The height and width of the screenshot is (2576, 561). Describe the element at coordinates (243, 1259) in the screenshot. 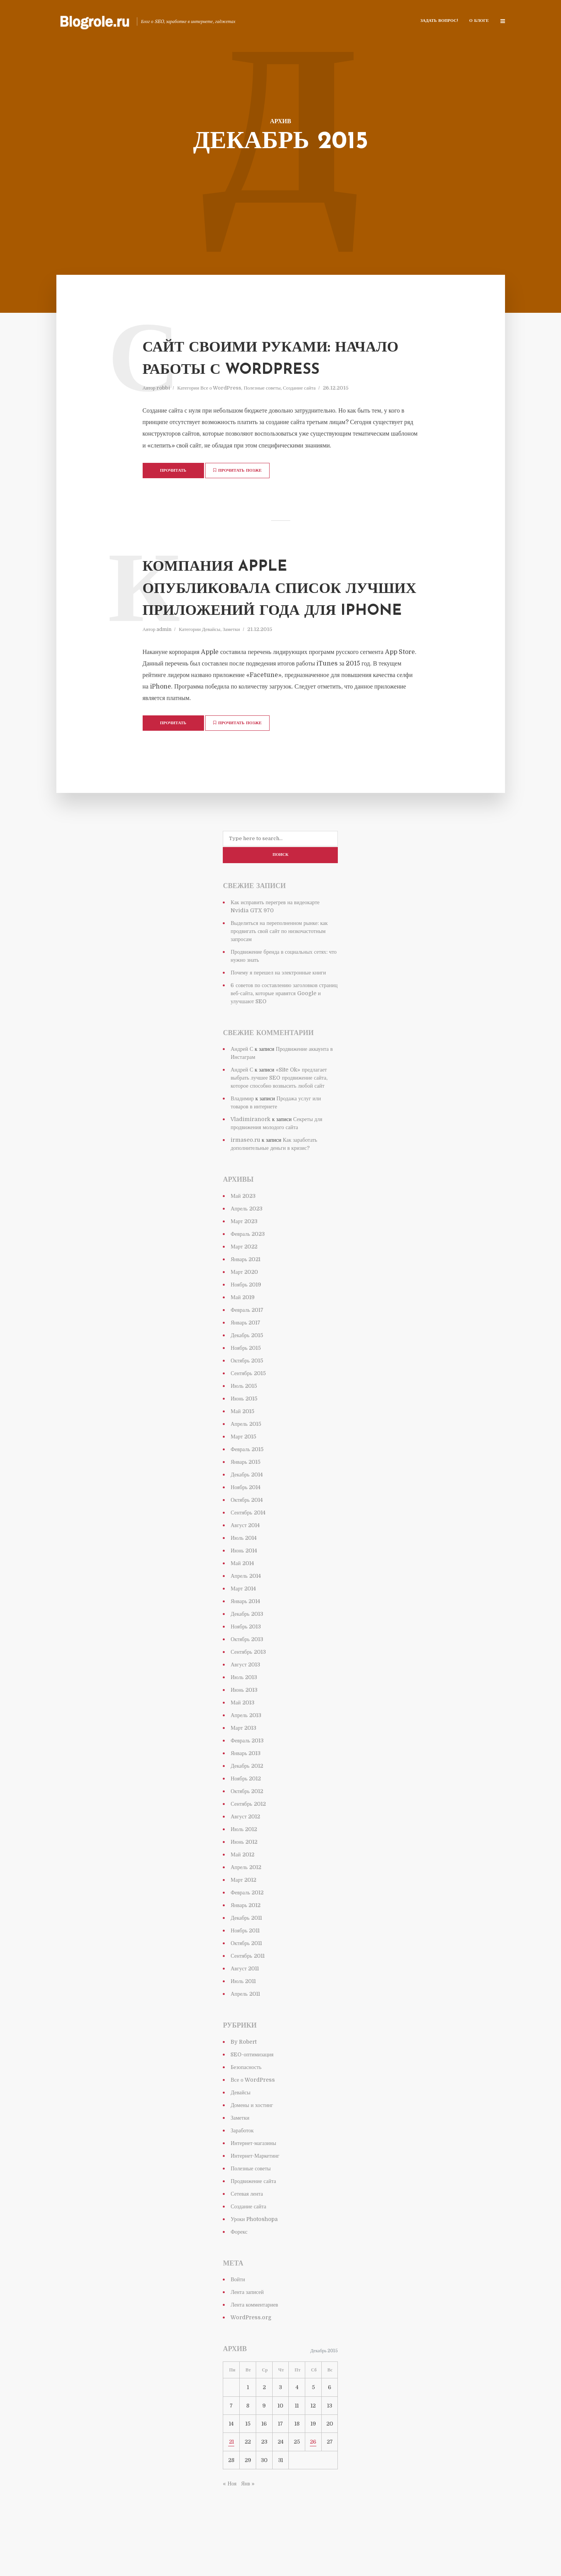

I see `Март 2023` at that location.